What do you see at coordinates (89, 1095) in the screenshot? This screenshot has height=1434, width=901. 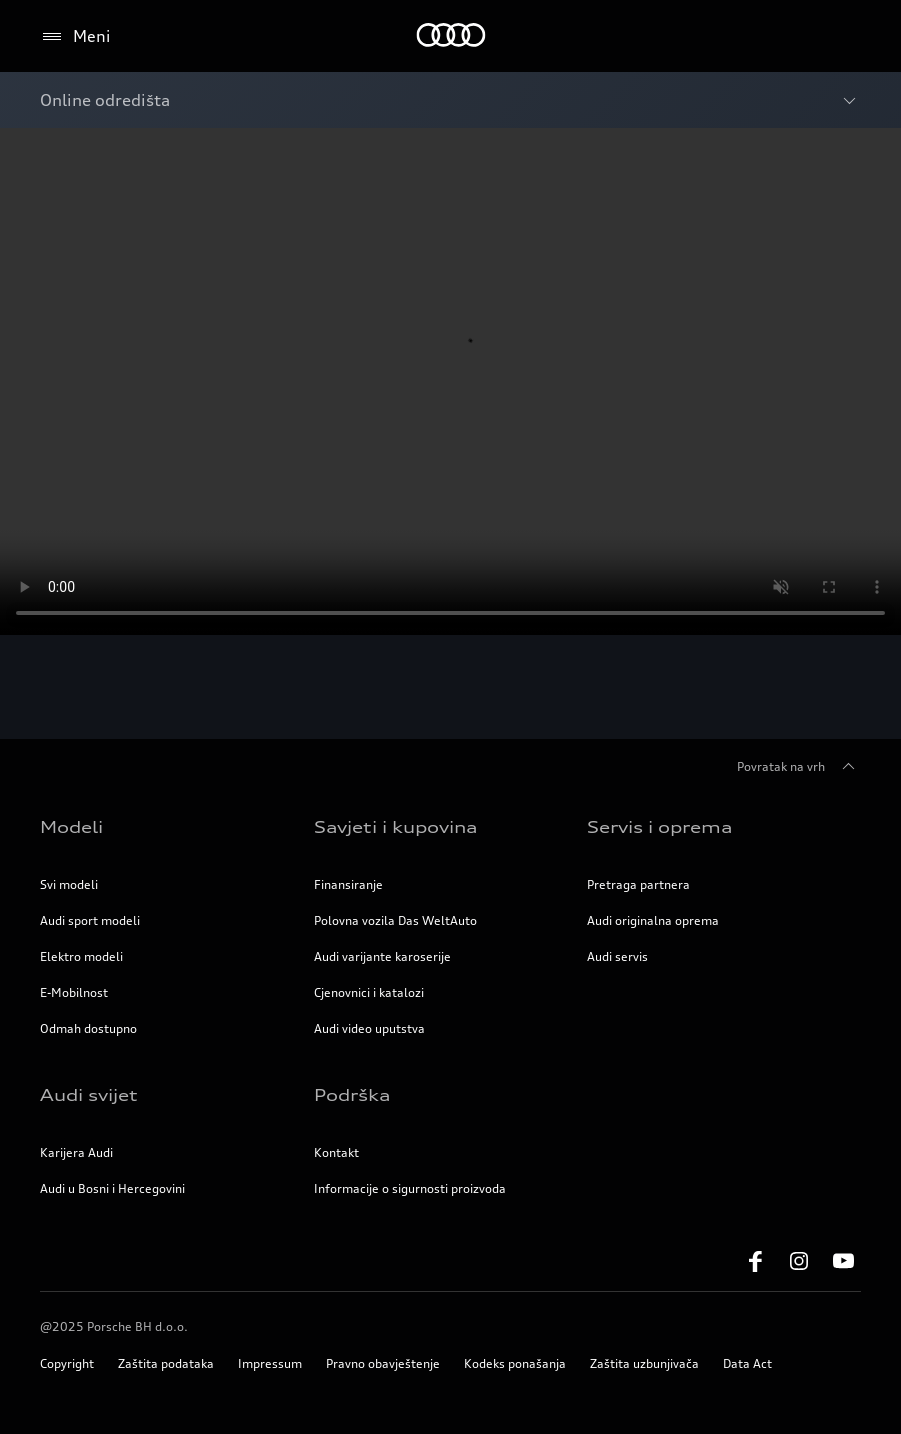 I see `Audi svijet` at bounding box center [89, 1095].